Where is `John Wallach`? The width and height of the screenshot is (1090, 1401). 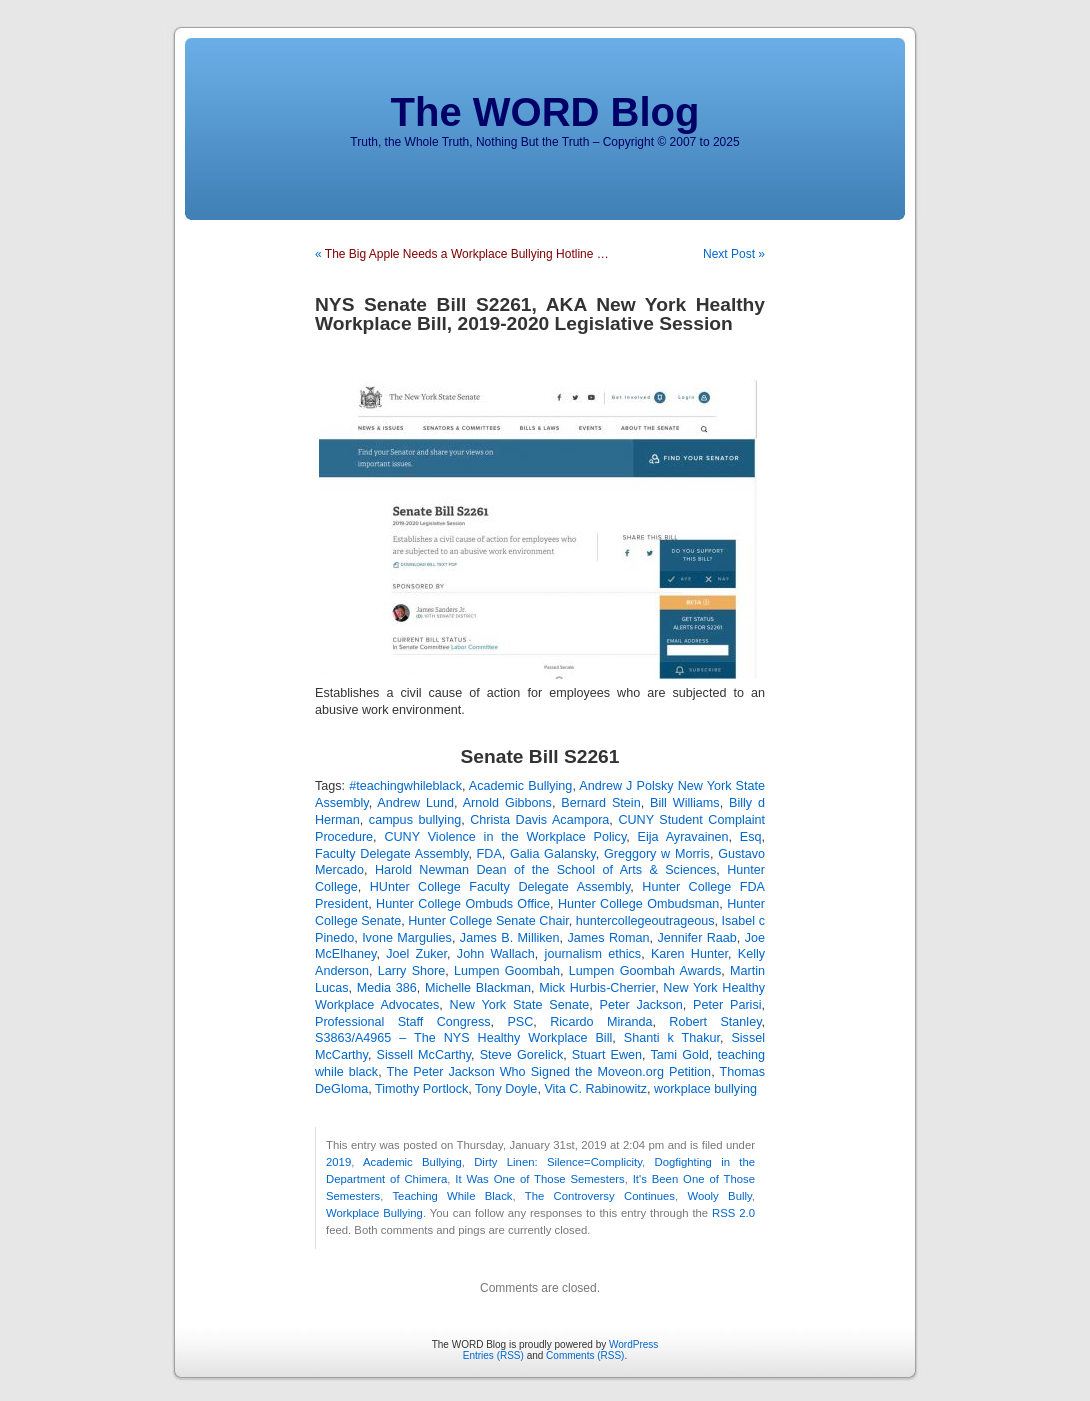 John Wallach is located at coordinates (496, 954).